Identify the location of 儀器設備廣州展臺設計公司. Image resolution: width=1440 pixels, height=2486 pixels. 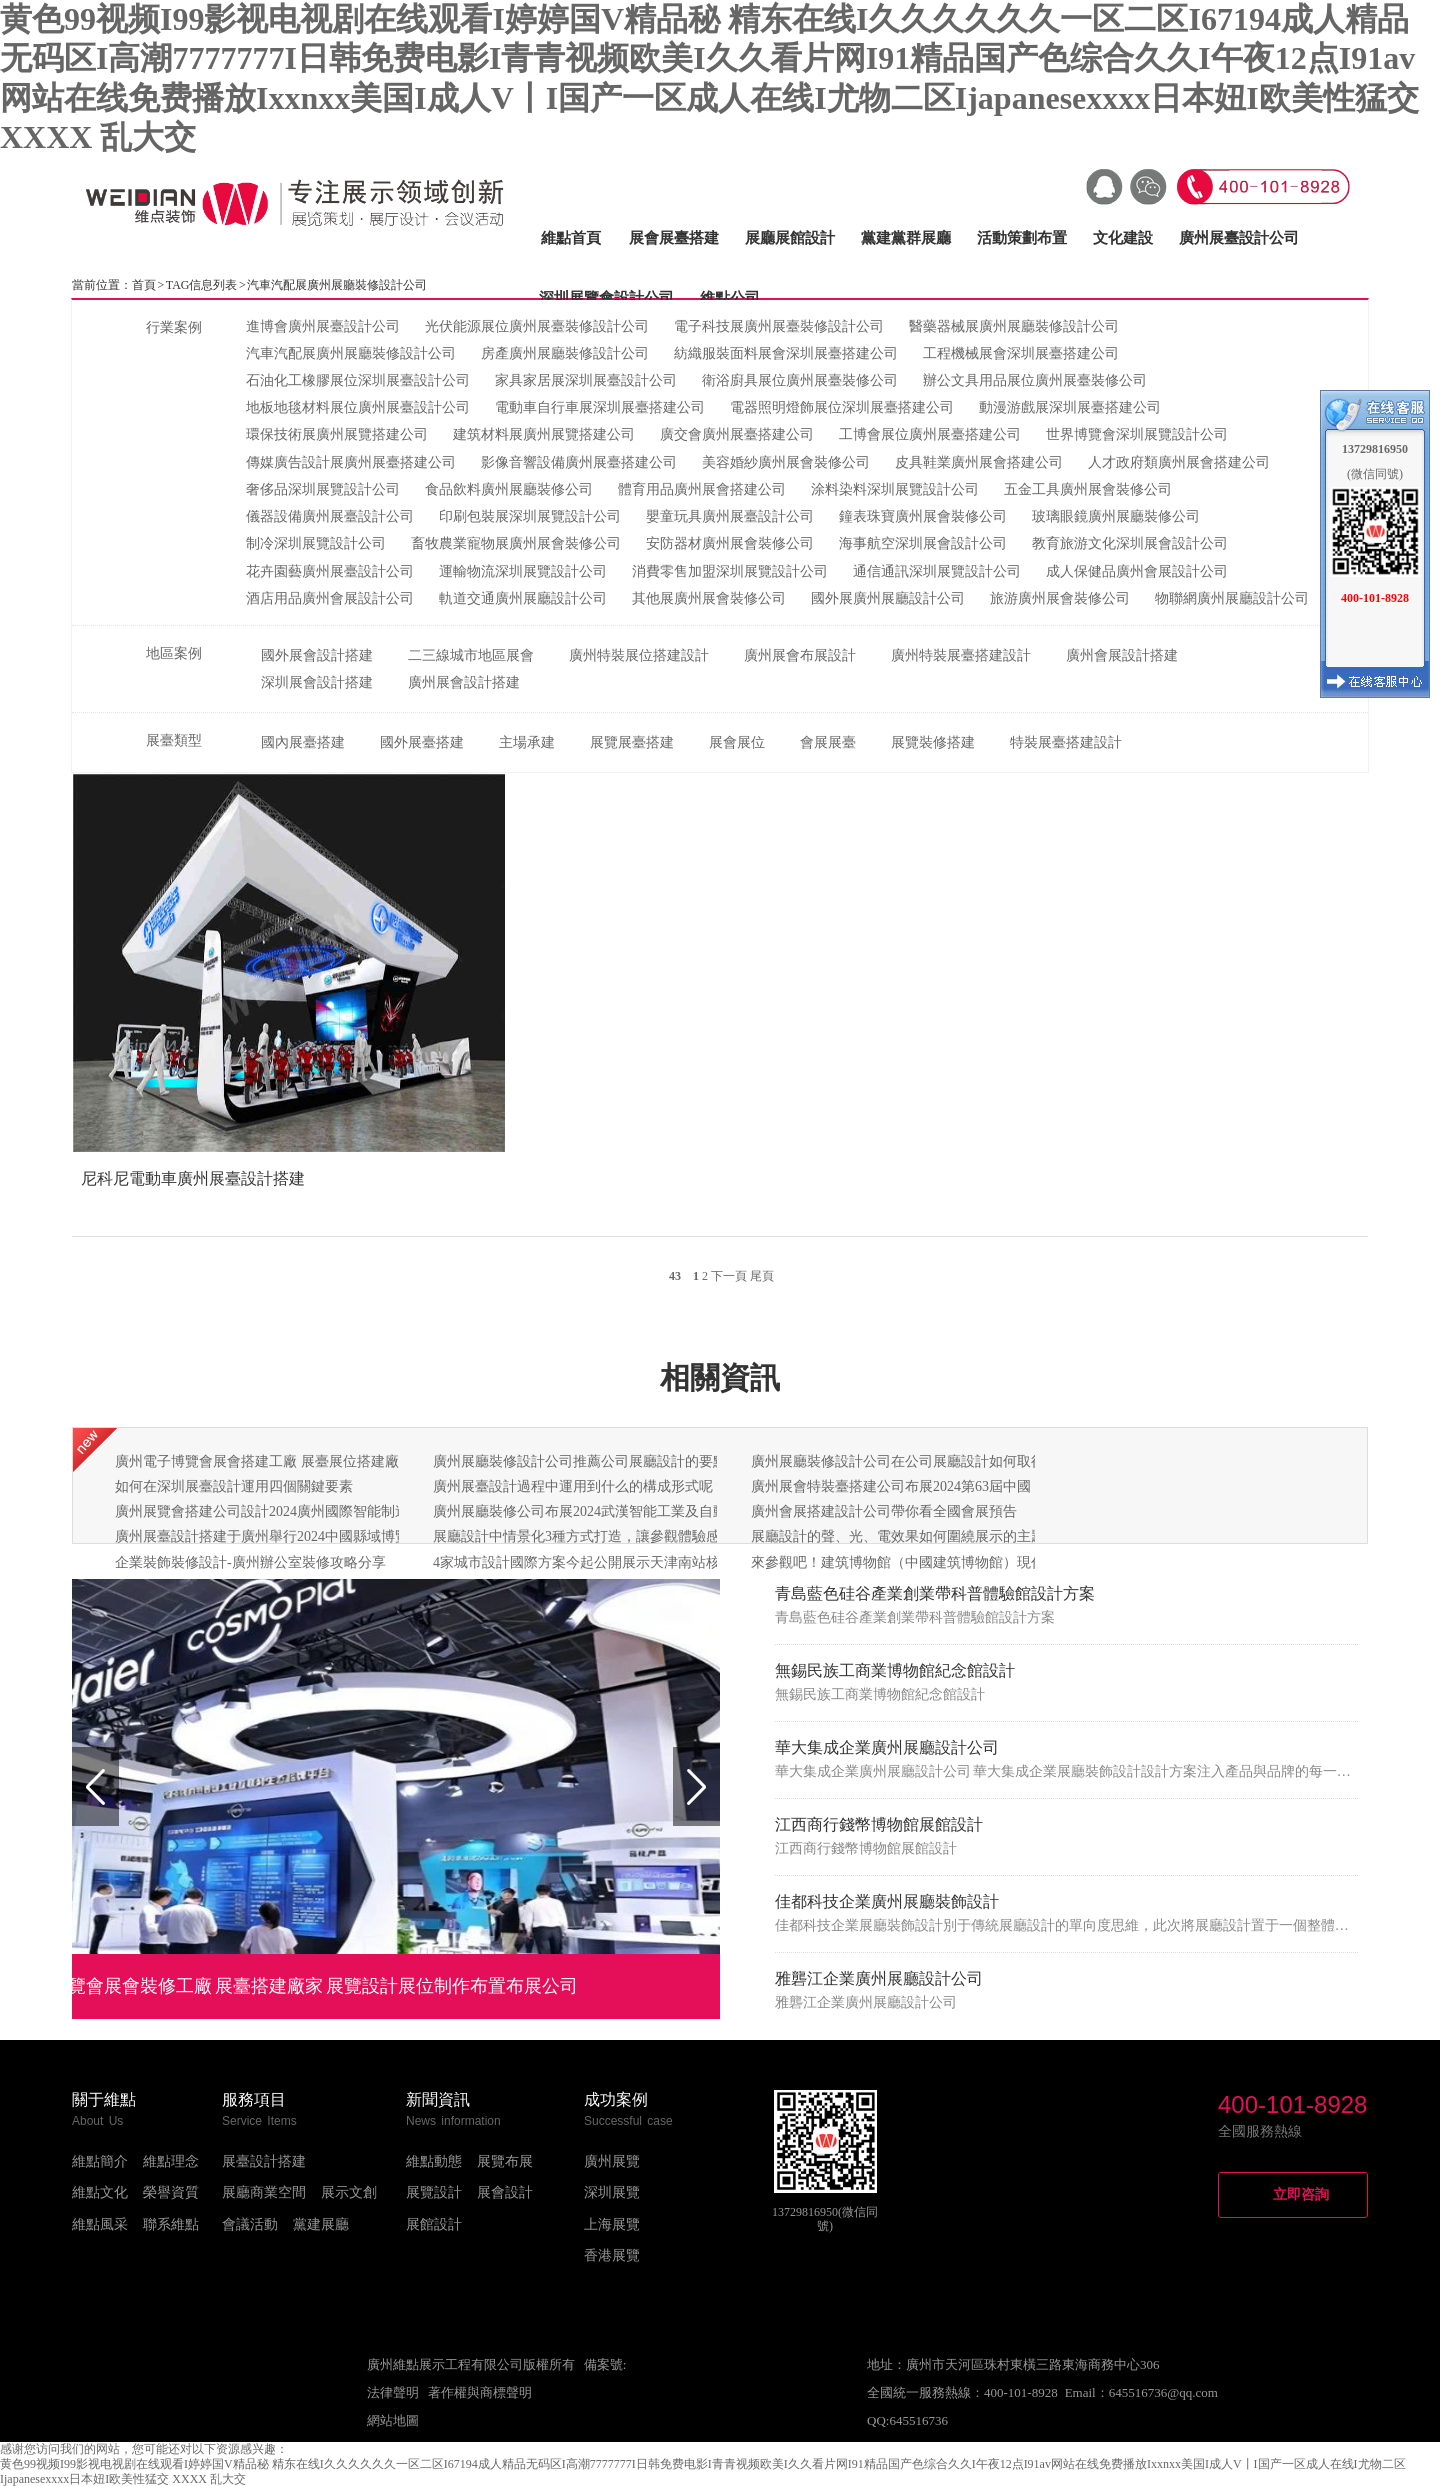
(330, 516).